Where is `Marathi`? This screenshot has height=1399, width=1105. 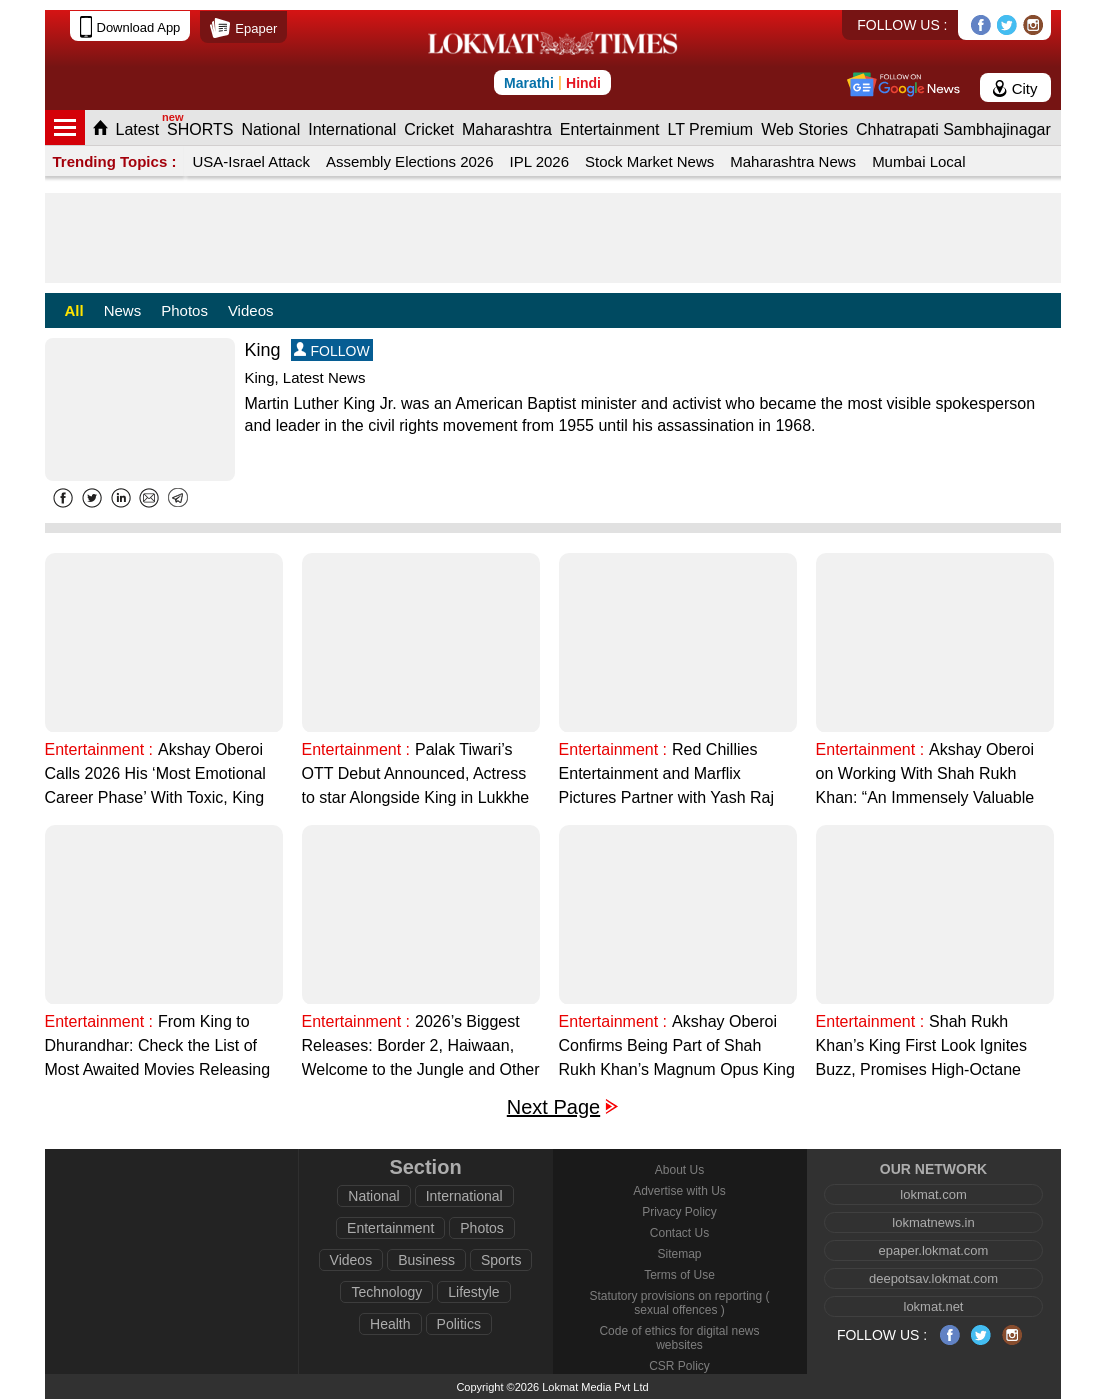
Marathi is located at coordinates (529, 83).